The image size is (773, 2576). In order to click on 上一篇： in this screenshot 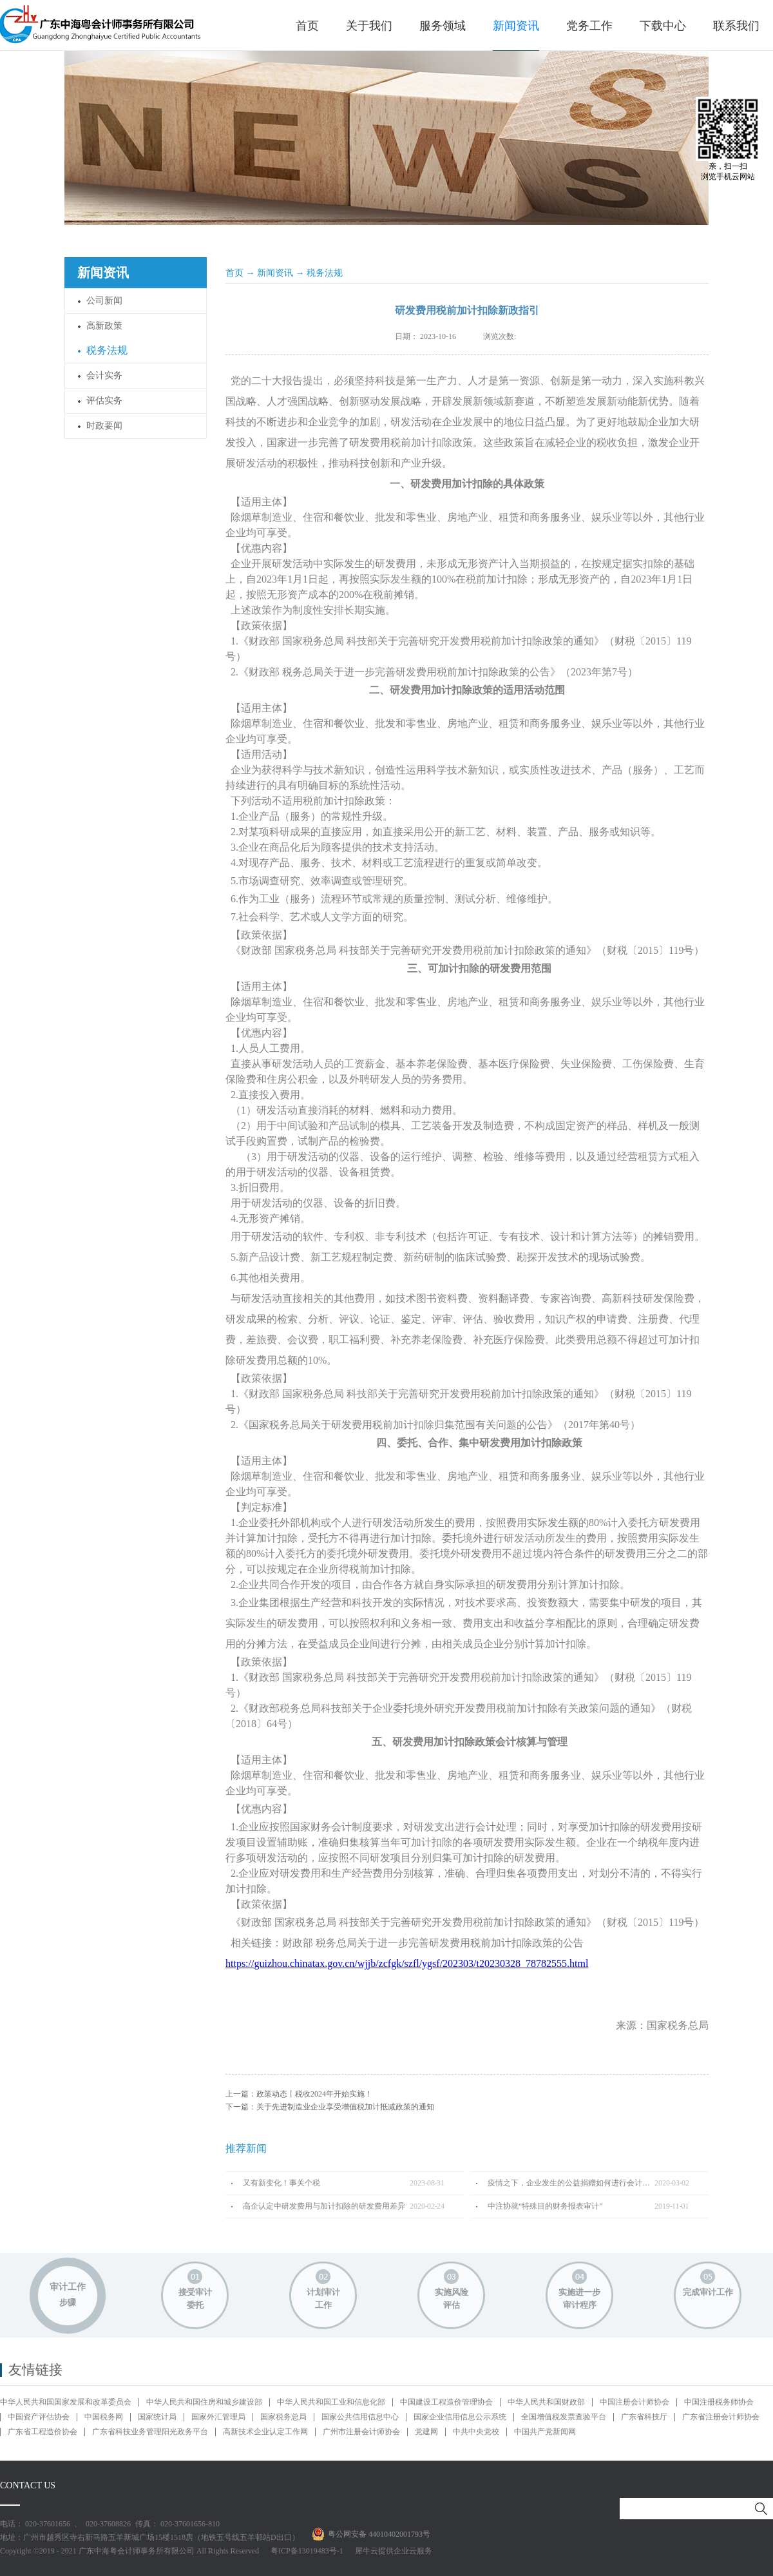, I will do `click(298, 2093)`.